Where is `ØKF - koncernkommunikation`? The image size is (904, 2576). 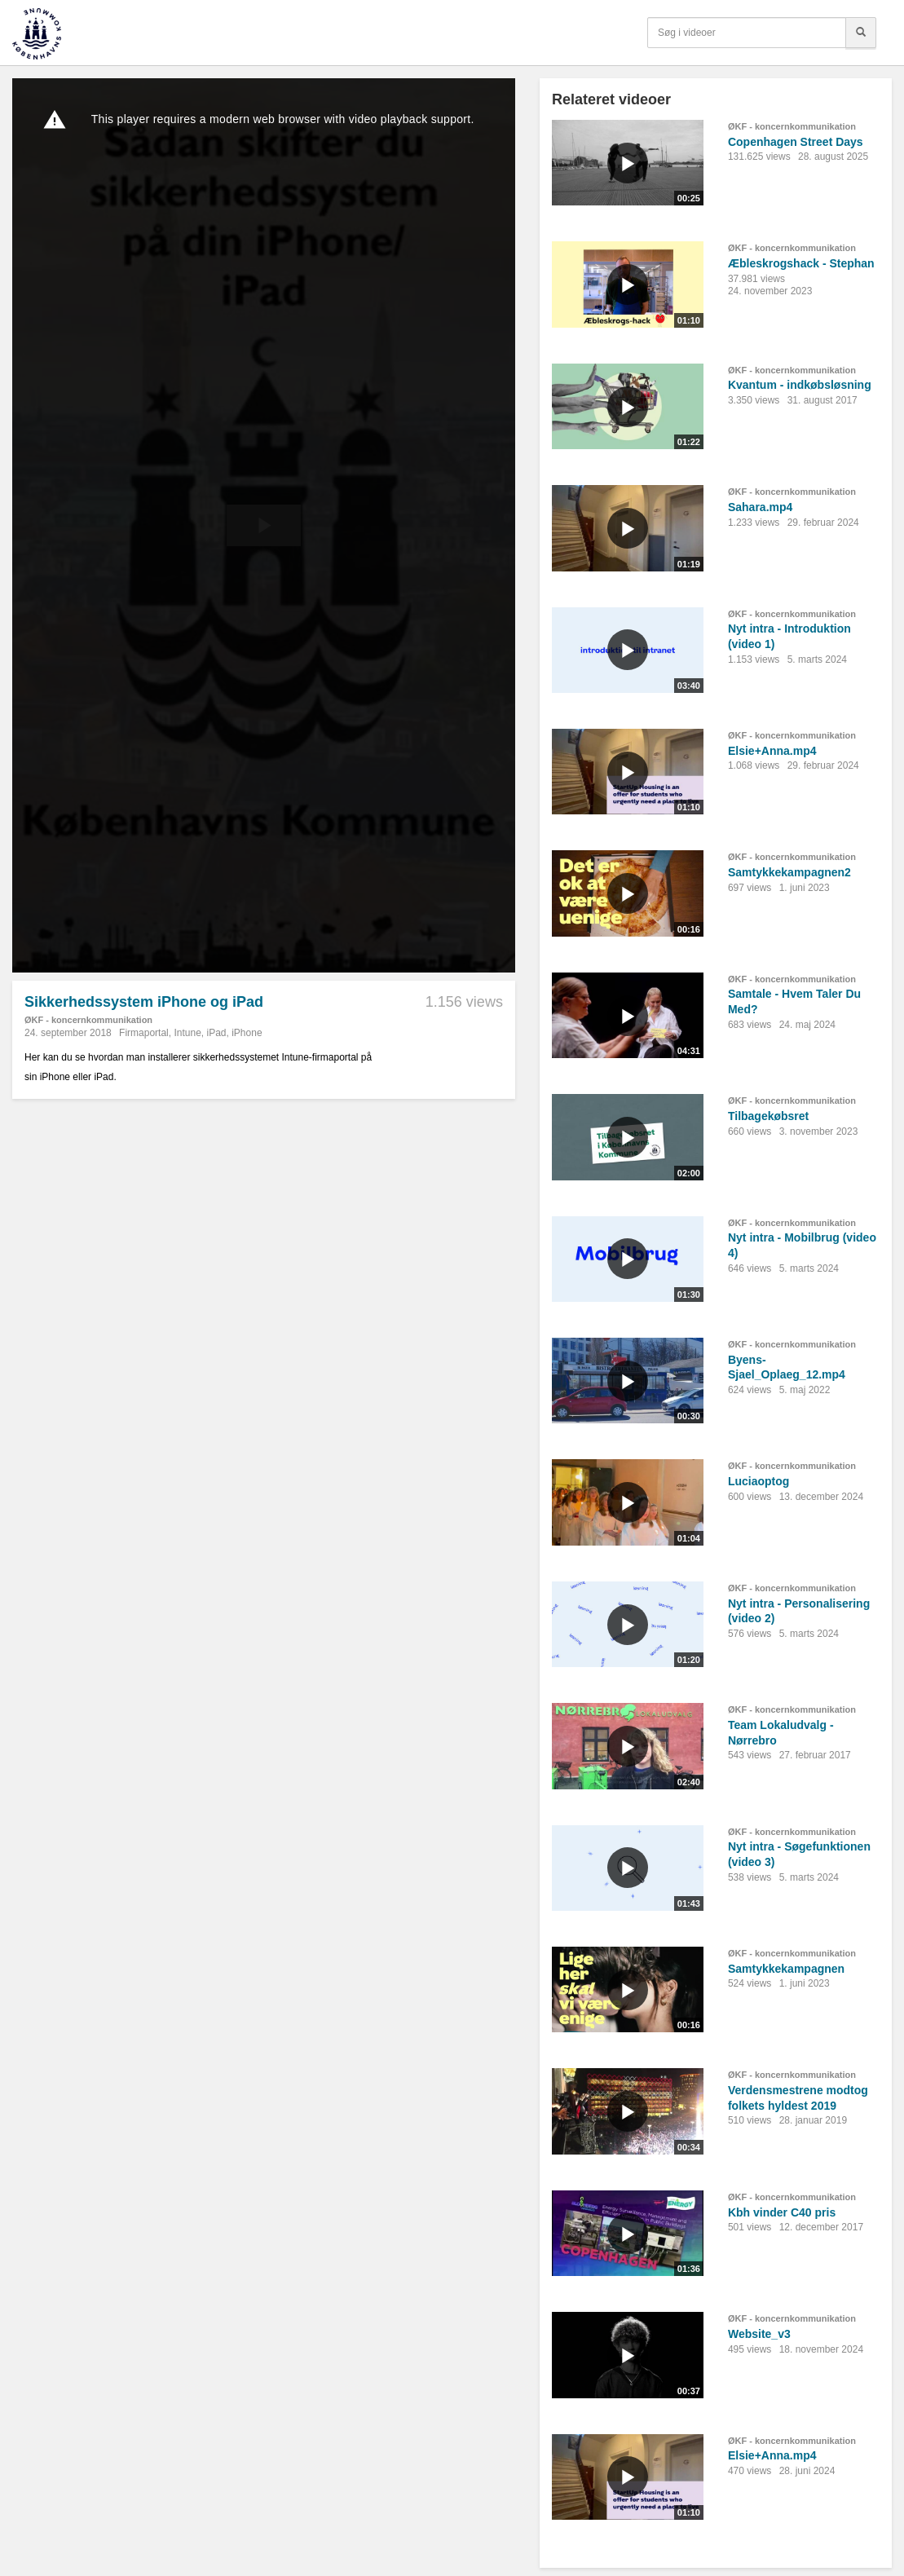
ØKF - koncernkommunikation is located at coordinates (88, 1020).